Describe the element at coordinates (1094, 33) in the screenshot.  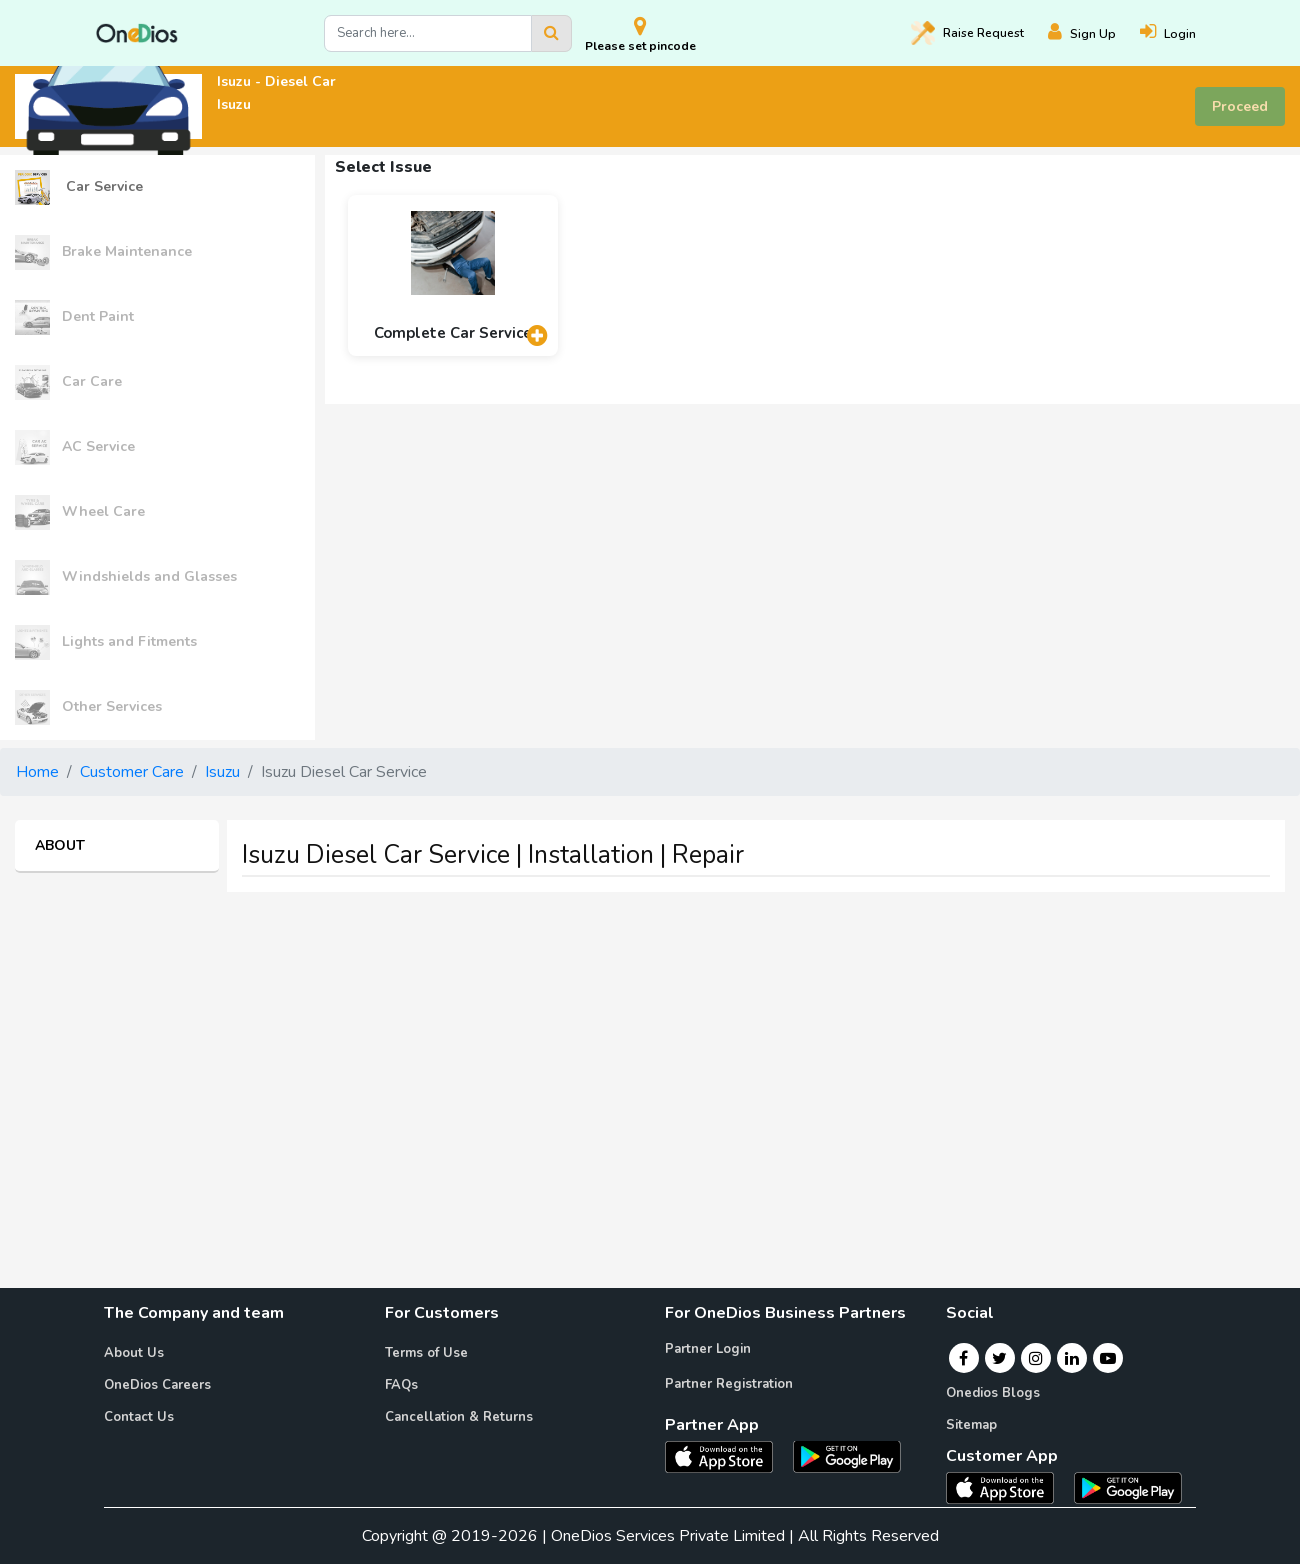
I see `[Register]` at that location.